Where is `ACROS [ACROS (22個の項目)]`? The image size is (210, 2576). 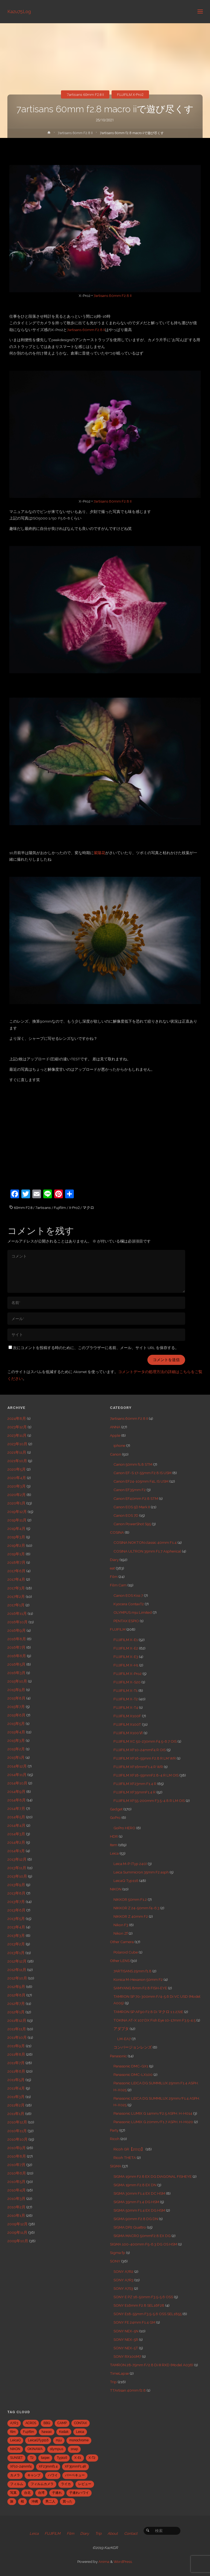
ACROS [ACROS (22個の項目)] is located at coordinates (30, 2423).